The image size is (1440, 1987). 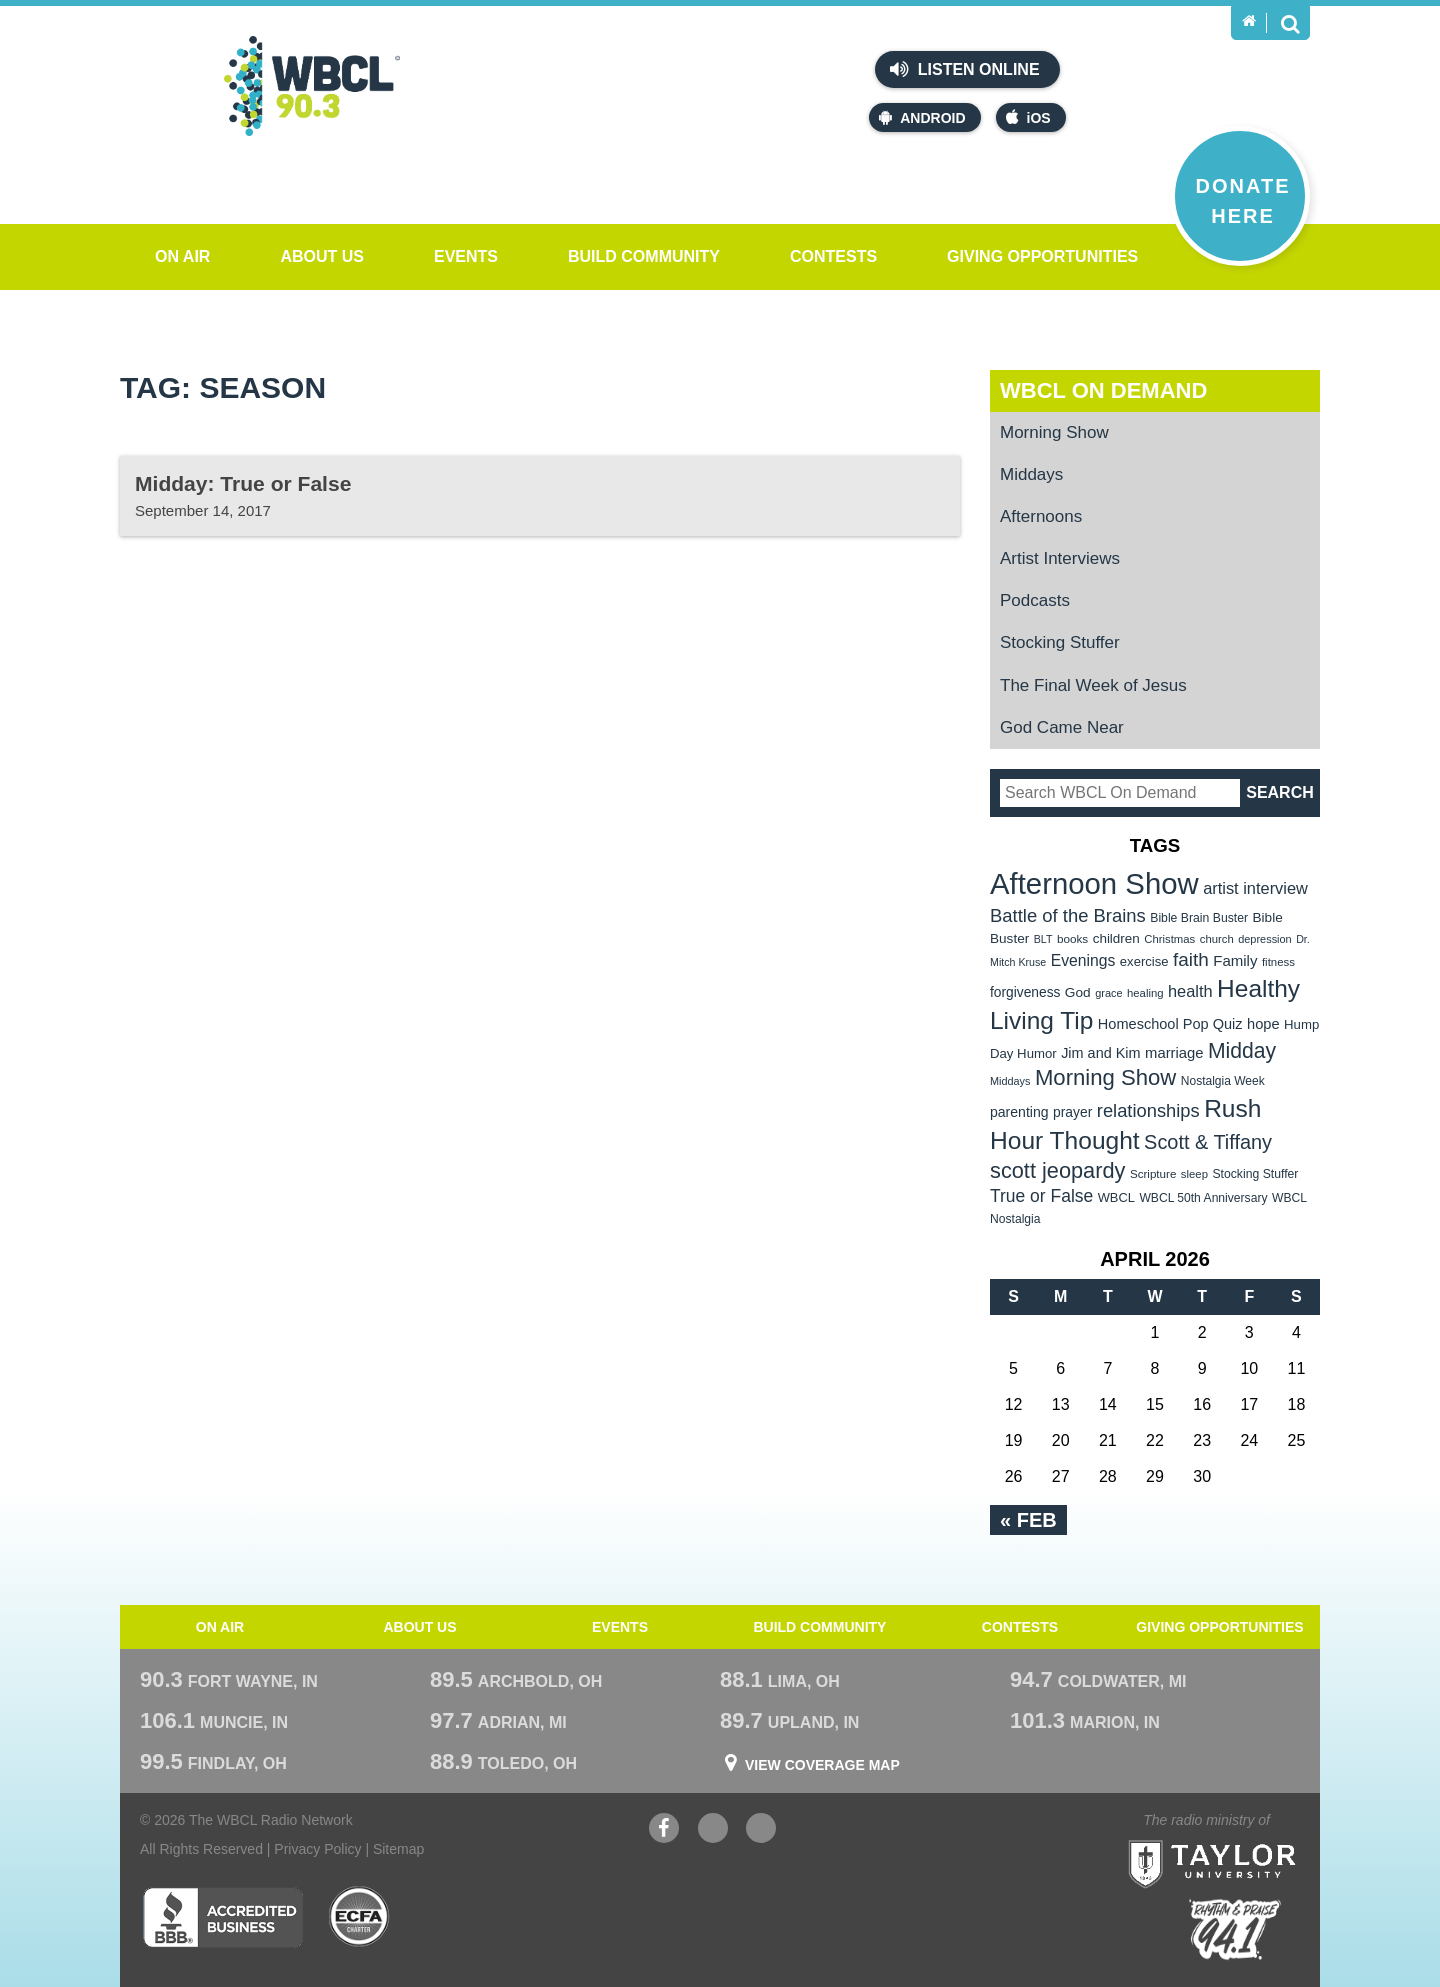 What do you see at coordinates (1093, 685) in the screenshot?
I see `The Final Week of Jesus` at bounding box center [1093, 685].